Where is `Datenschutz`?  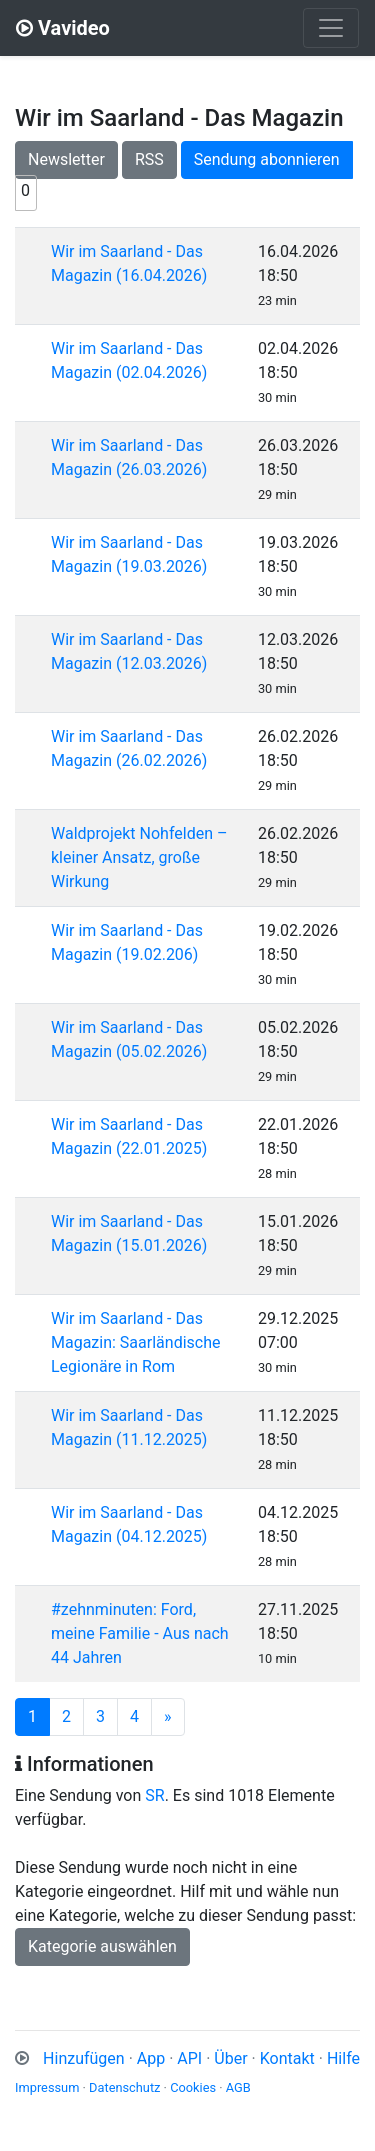 Datenschutz is located at coordinates (124, 2087).